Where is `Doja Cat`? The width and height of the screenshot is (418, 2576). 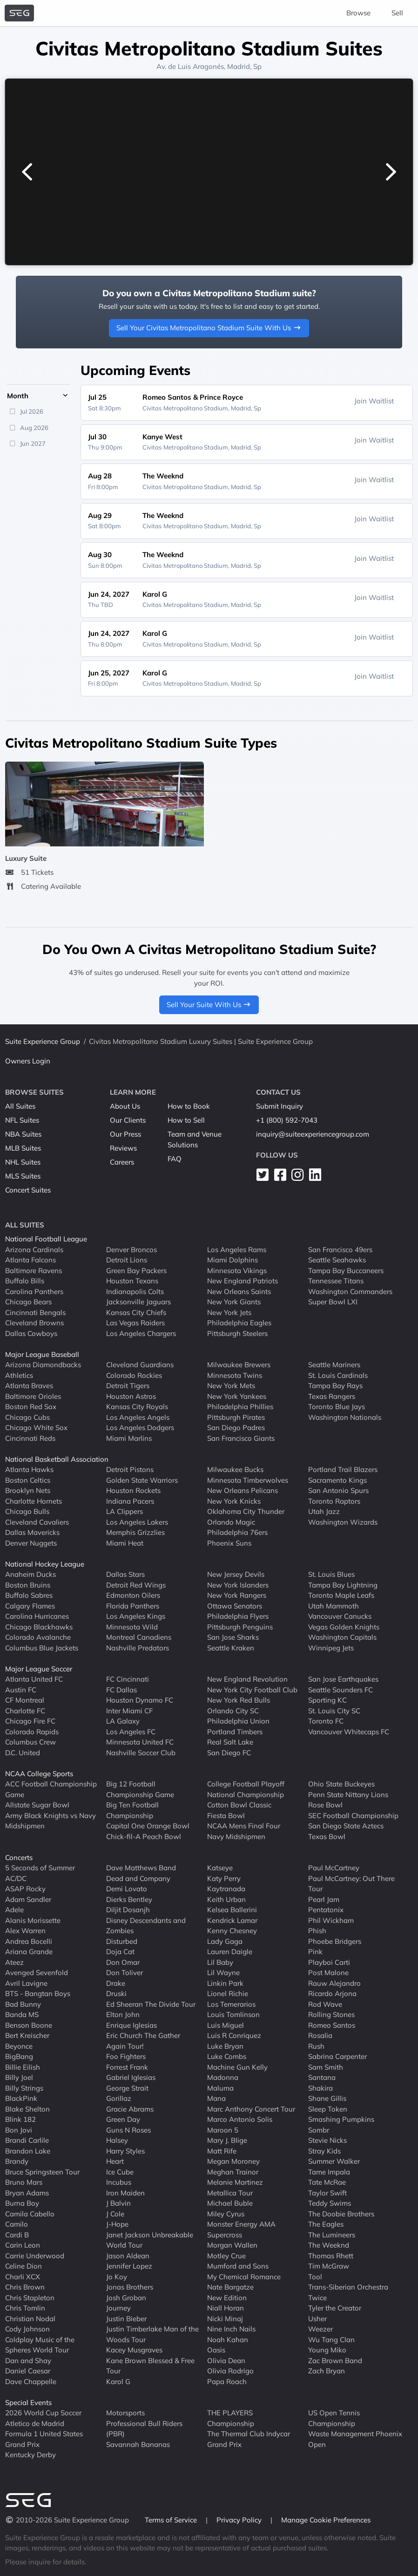 Doja Cat is located at coordinates (120, 1951).